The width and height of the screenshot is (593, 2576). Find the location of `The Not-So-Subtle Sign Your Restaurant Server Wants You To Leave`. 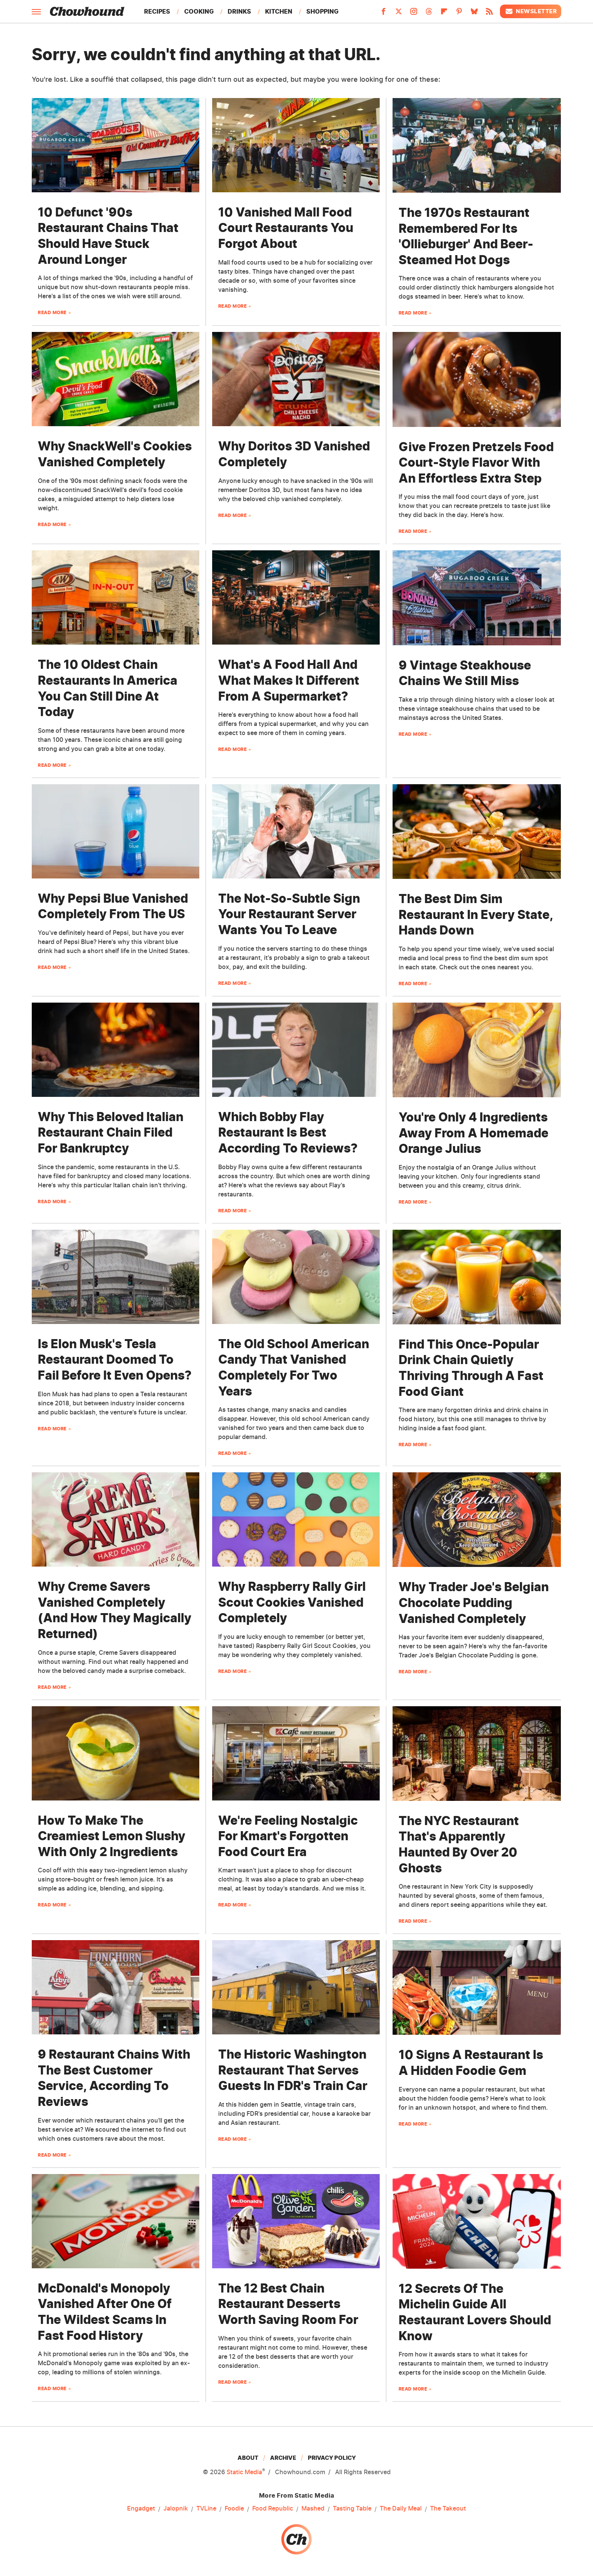

The Not-So-Subtle Sign Your Restaurant Server Wants You To Leave is located at coordinates (289, 914).